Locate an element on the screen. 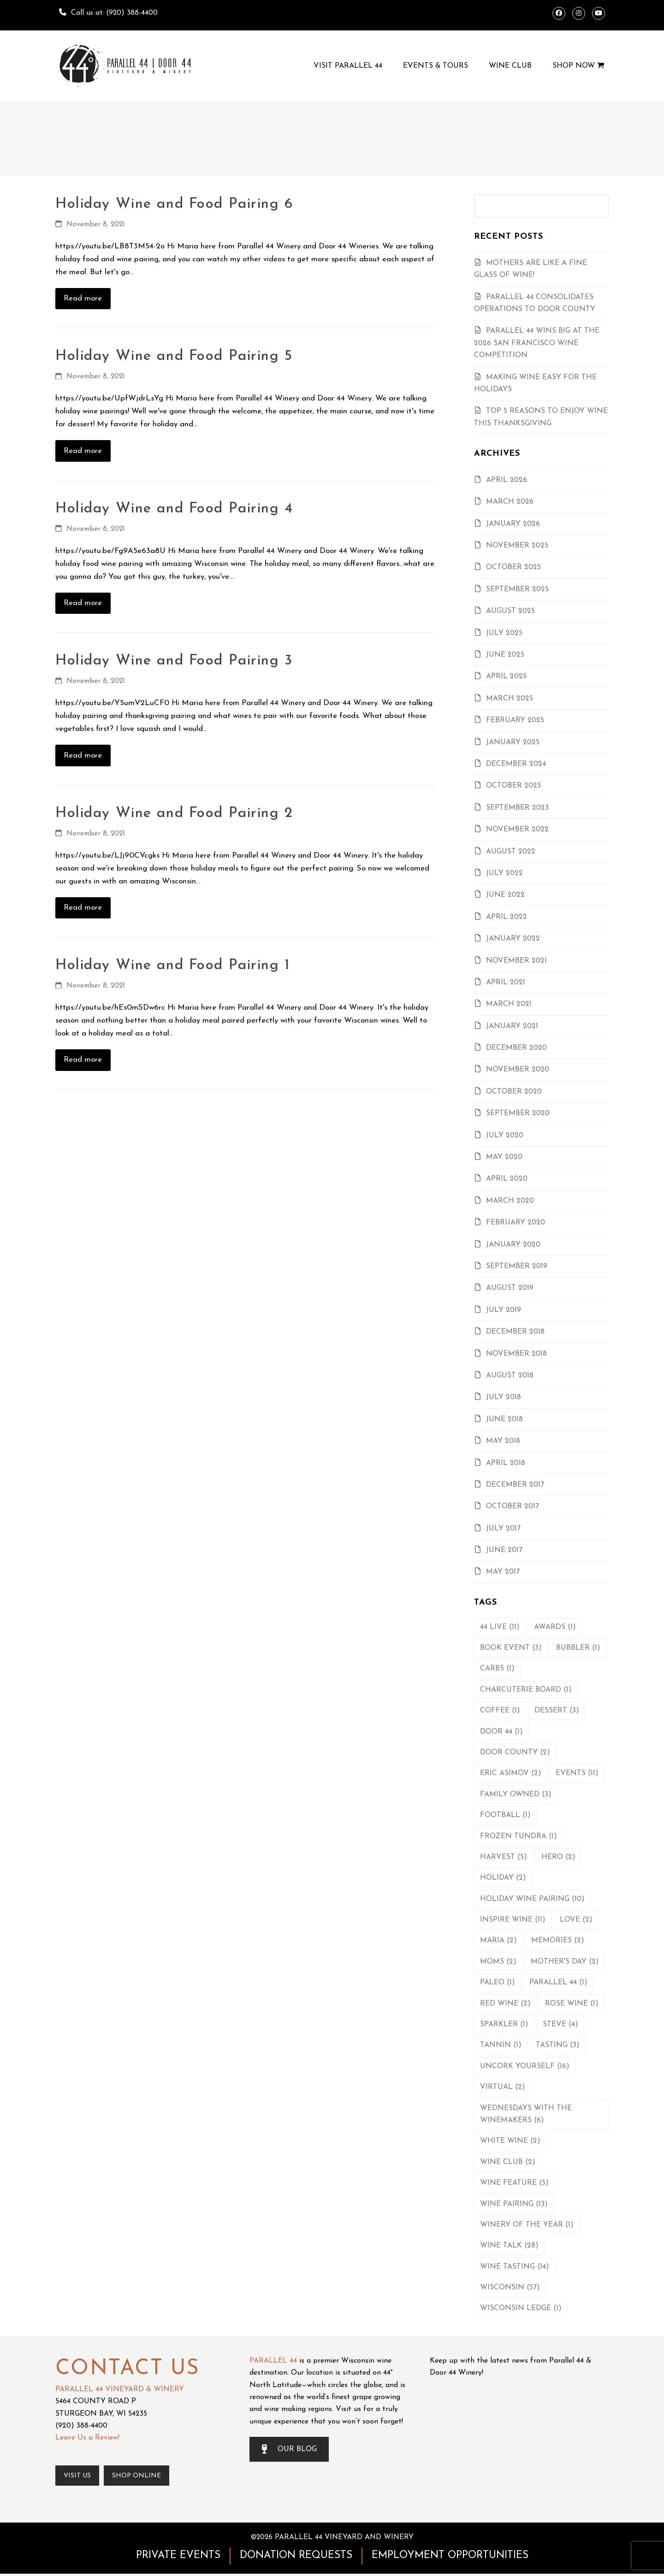 Image resolution: width=664 pixels, height=2576 pixels. Inspire Wine [Inspire Wine (11 items)] is located at coordinates (512, 1919).